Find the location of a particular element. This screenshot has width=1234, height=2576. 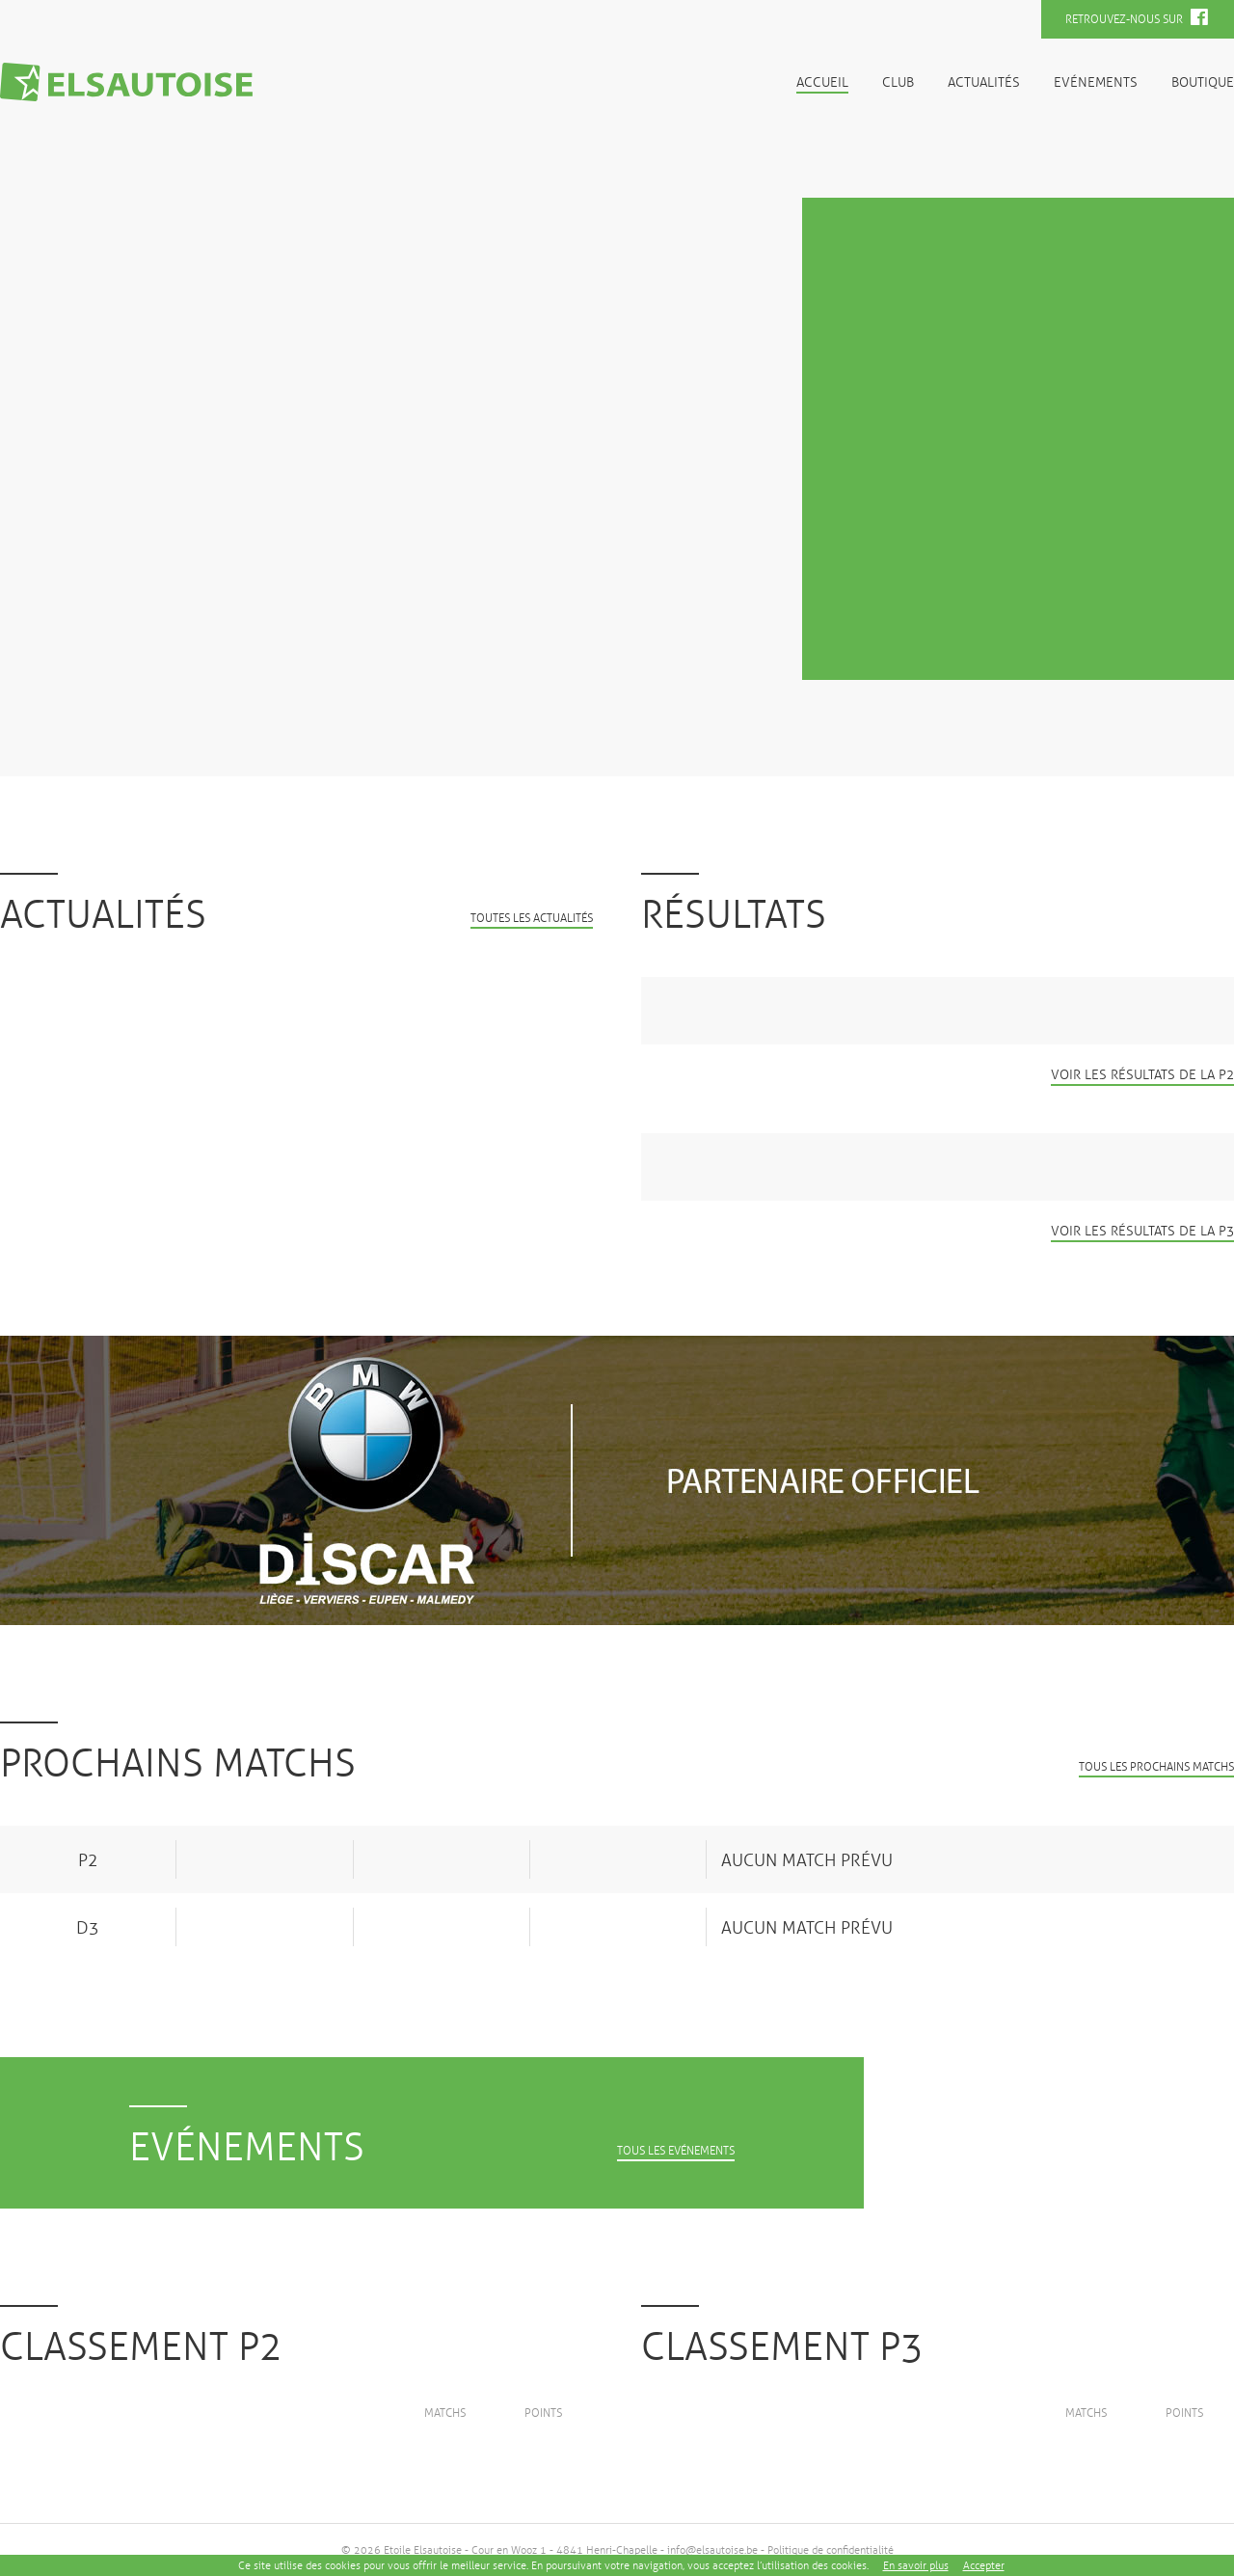

Voir les résultats de la P2 is located at coordinates (1142, 1075).